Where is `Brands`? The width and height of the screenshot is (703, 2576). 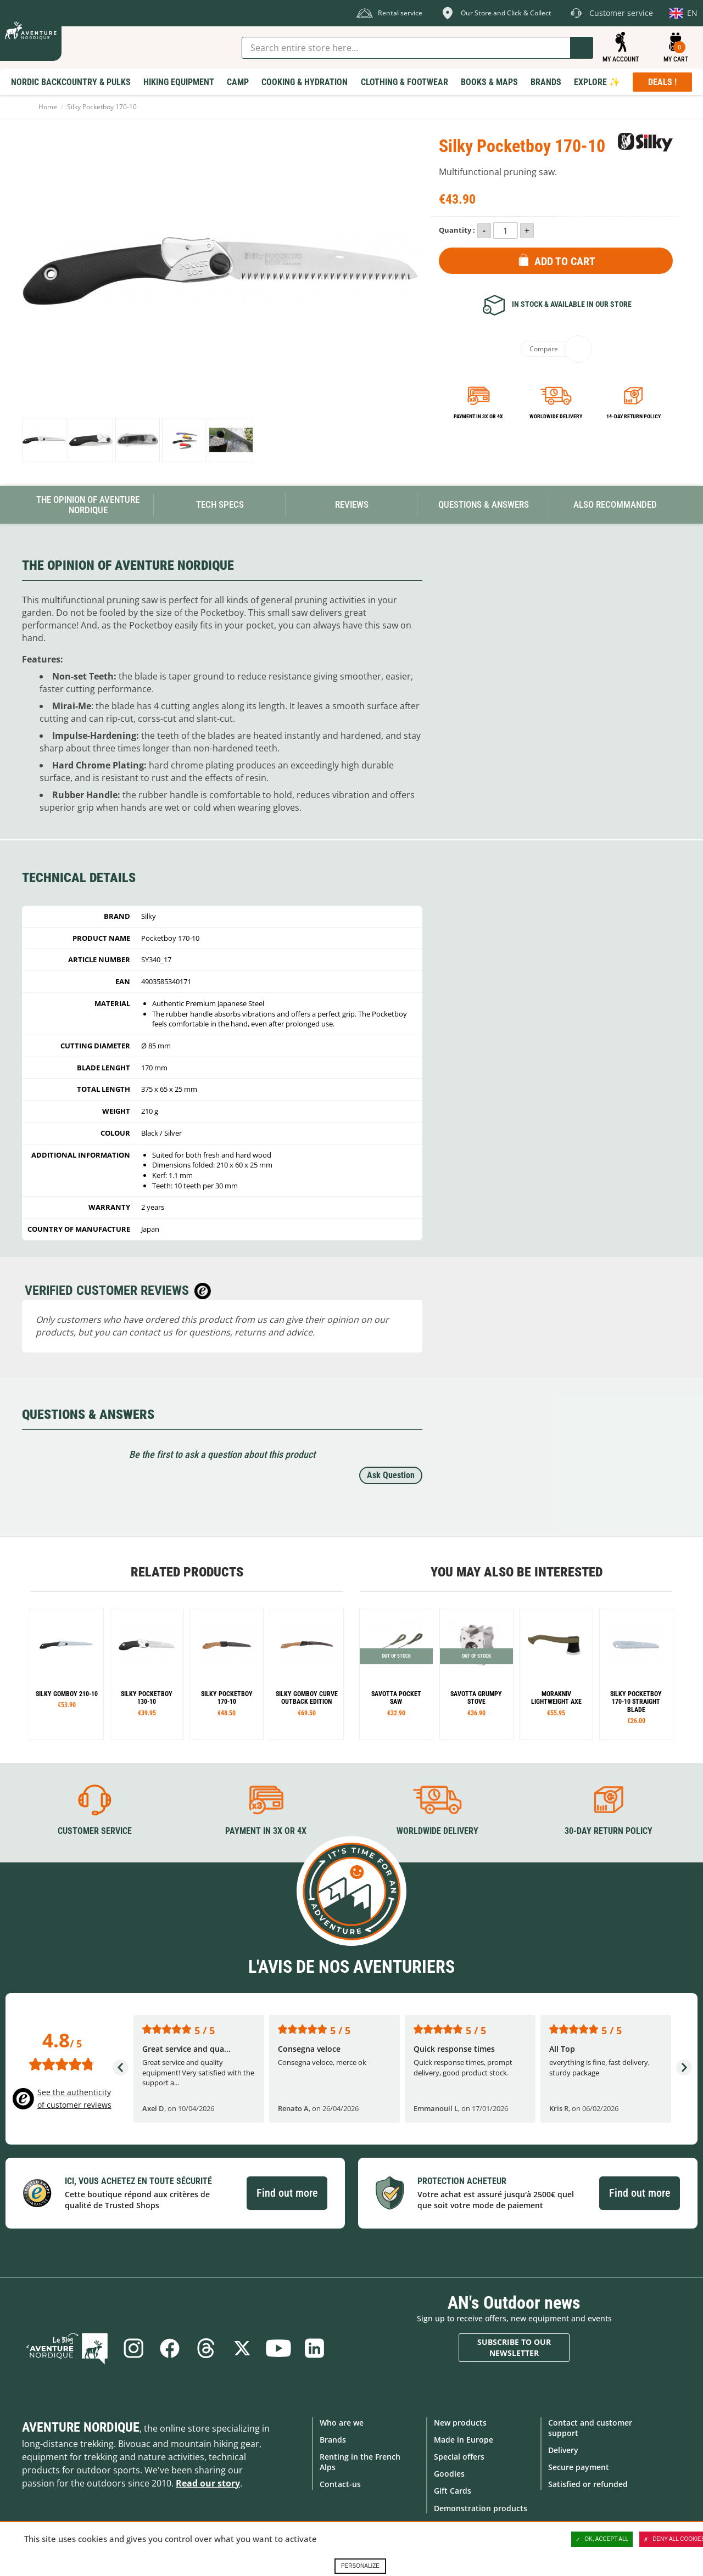 Brands is located at coordinates (333, 2439).